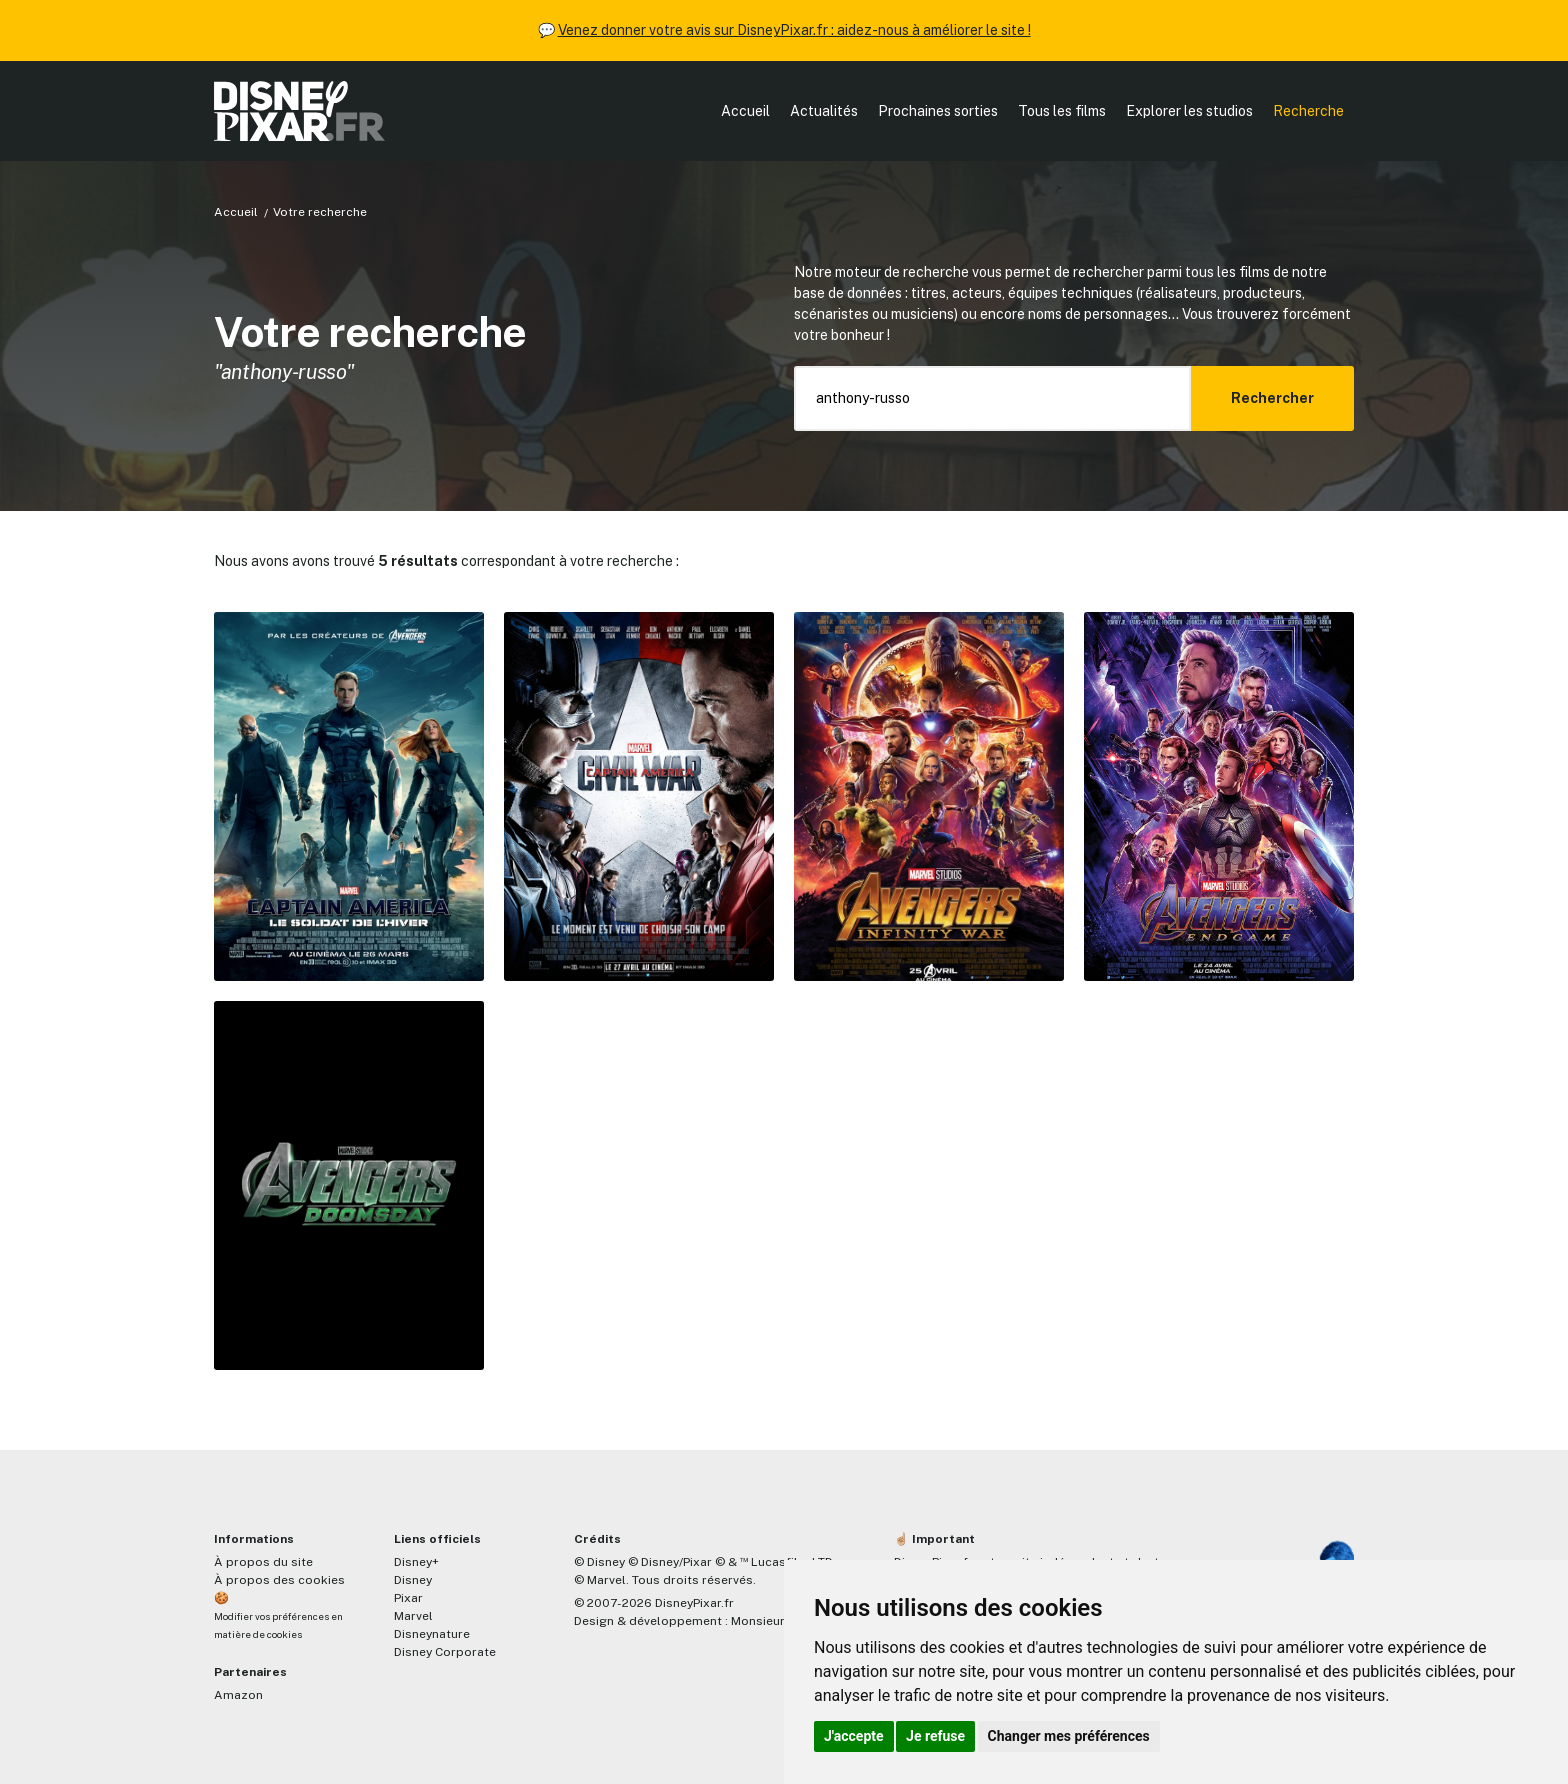 This screenshot has height=1784, width=1568. I want to click on Venez donner votre avis sur DisneyPixar.fr : aidez-nous à améliorer le site !, so click(794, 30).